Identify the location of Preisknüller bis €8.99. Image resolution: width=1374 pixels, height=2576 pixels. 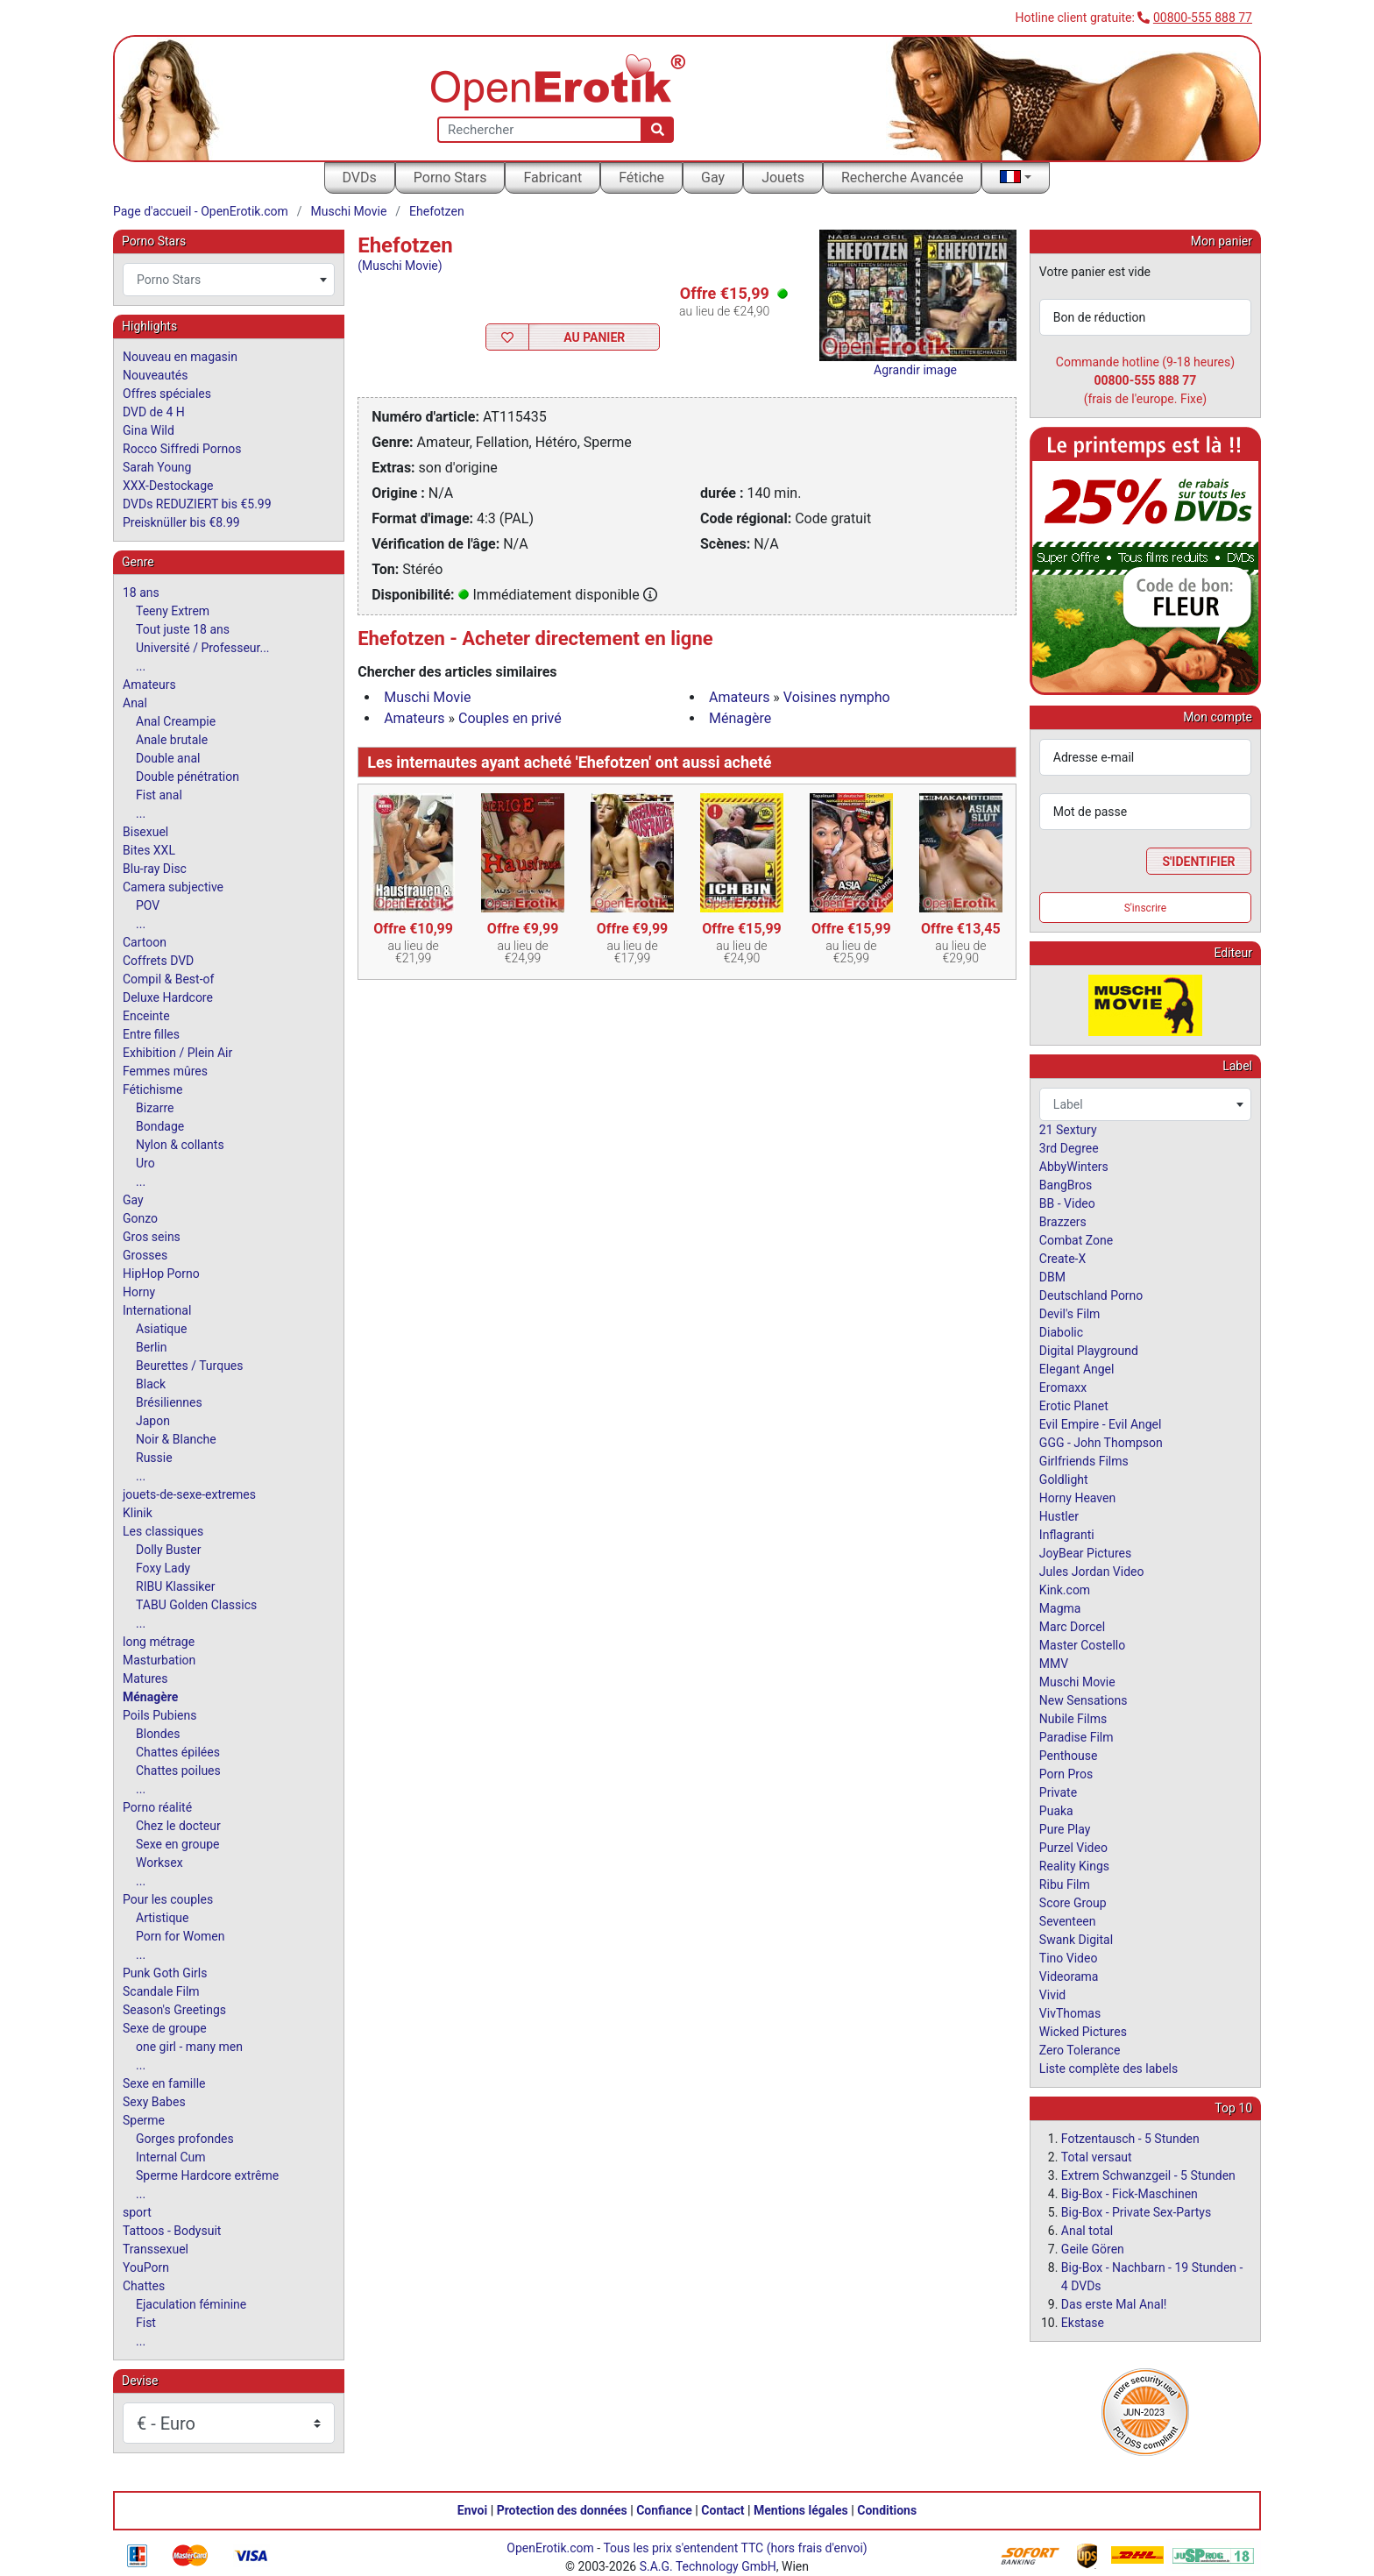
(181, 522).